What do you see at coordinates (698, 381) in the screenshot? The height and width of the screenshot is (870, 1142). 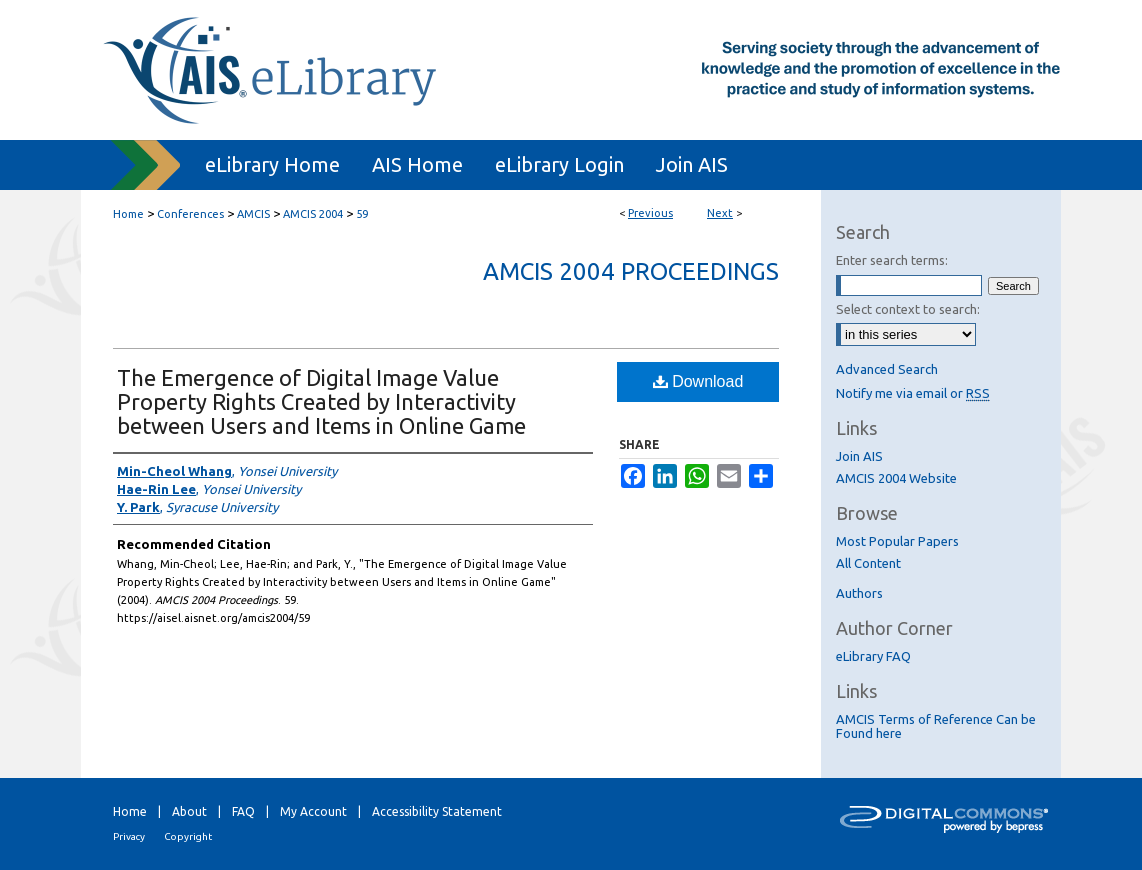 I see `Download` at bounding box center [698, 381].